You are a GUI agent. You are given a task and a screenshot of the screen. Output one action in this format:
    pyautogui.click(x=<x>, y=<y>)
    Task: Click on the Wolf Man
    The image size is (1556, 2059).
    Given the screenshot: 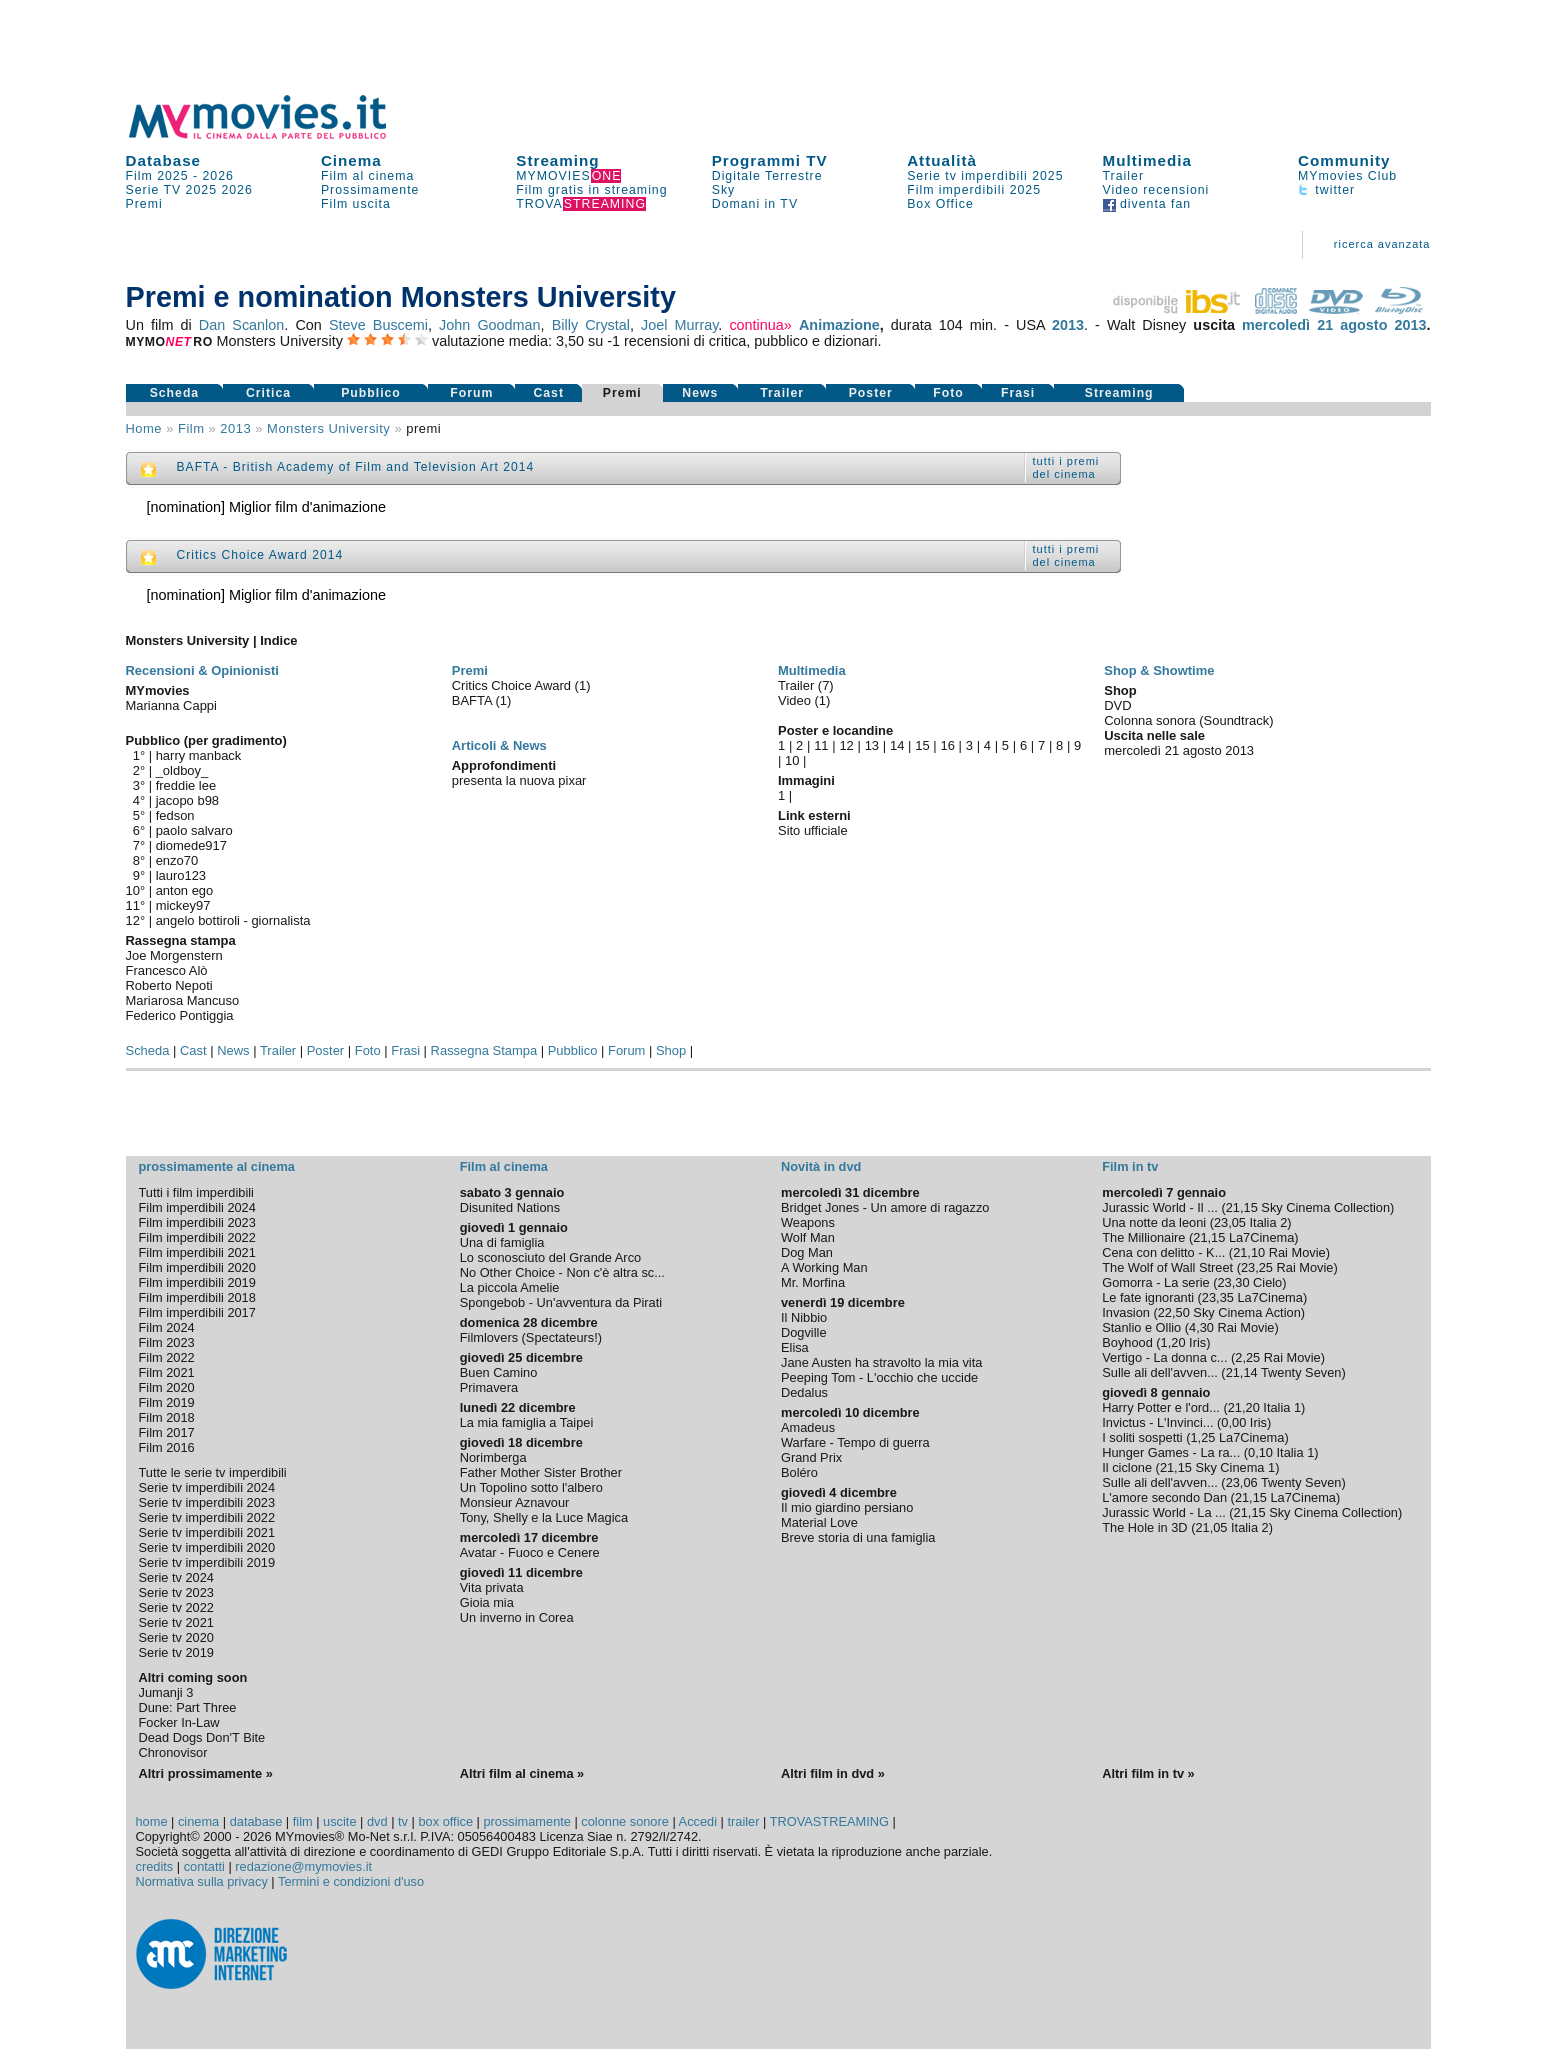 What is the action you would take?
    pyautogui.click(x=808, y=1237)
    